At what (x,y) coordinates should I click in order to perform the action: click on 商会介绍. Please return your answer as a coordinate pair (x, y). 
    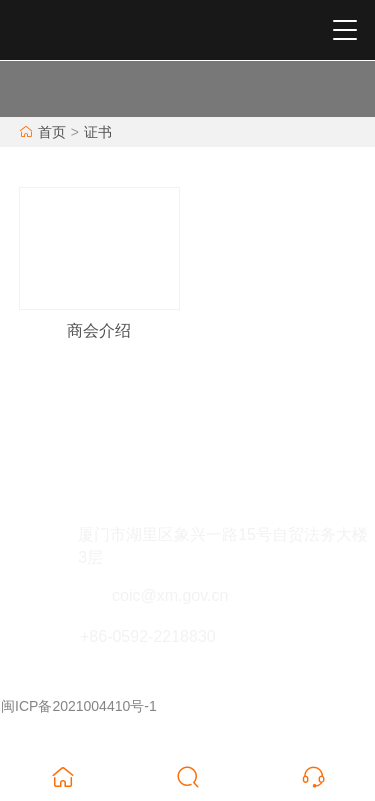
    Looking at the image, I should click on (99, 330).